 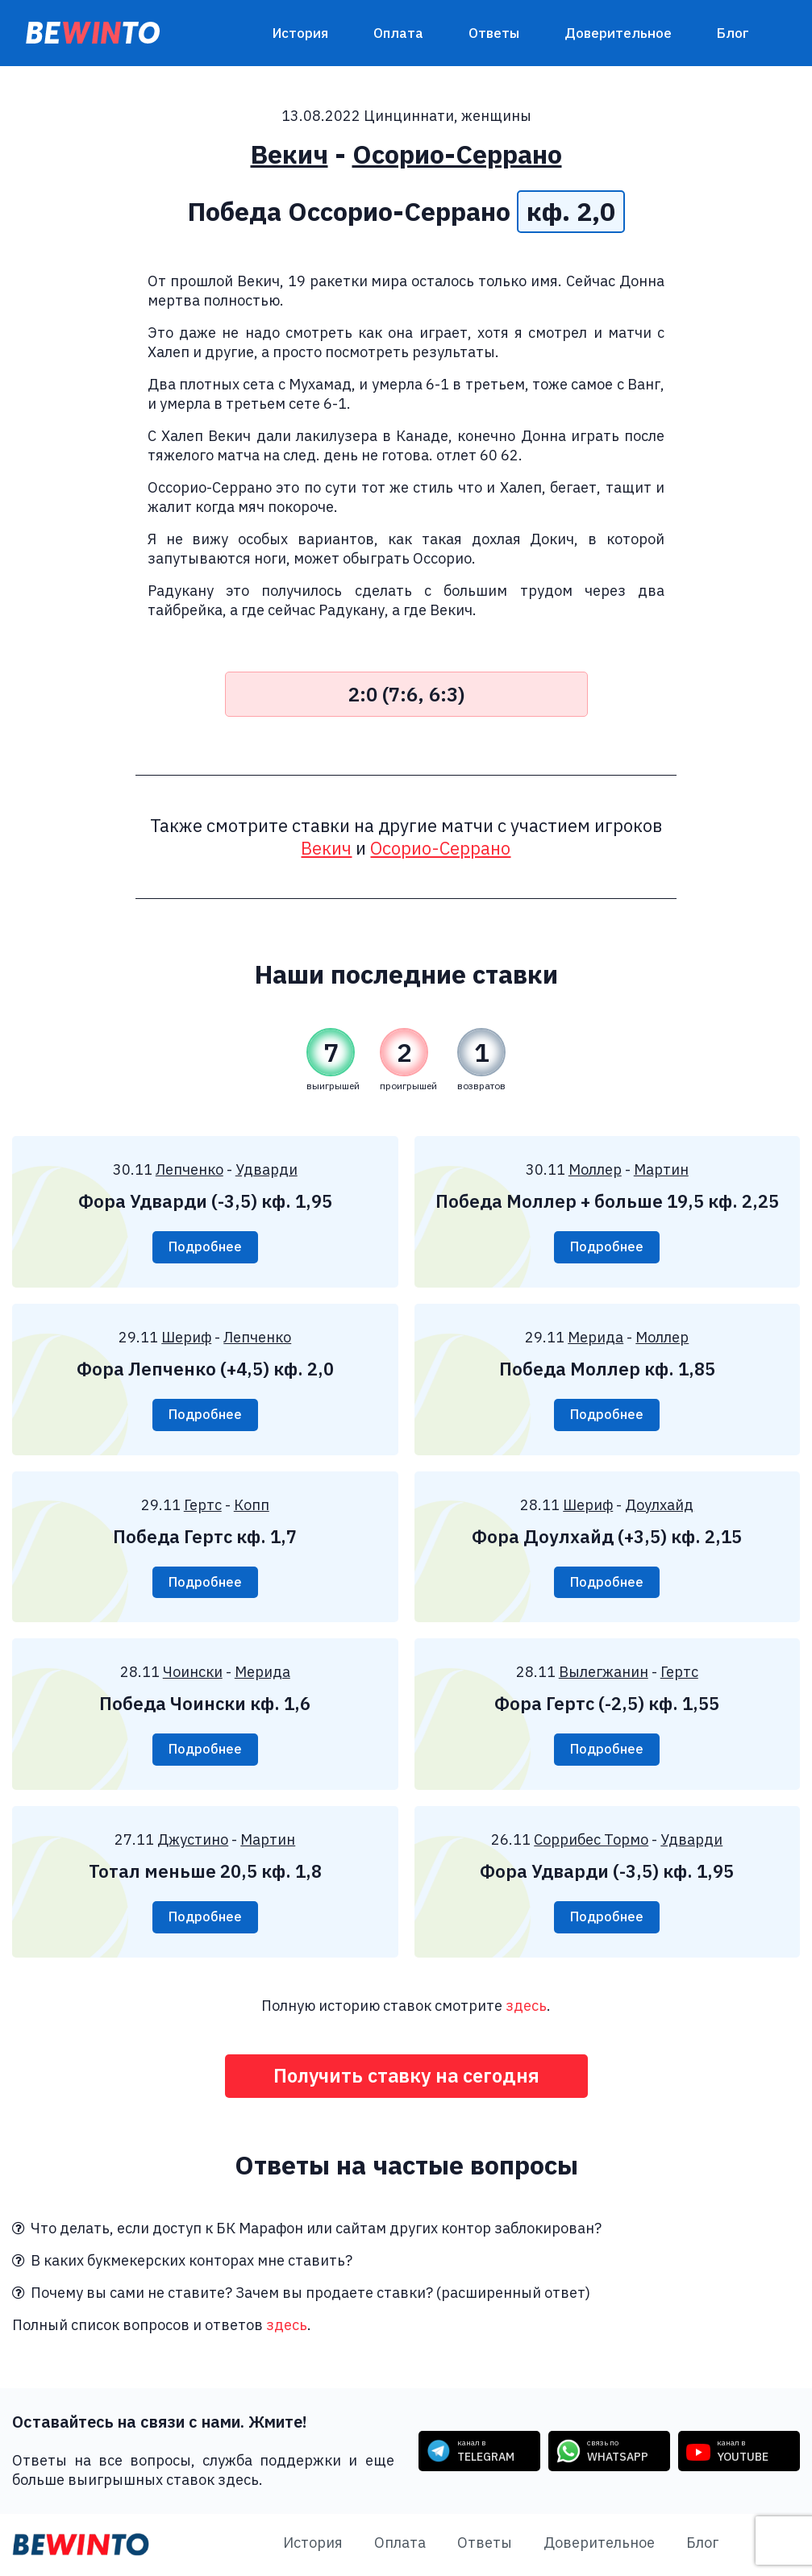 I want to click on В каких букмекерских конторах мне ставить?, so click(x=182, y=2262).